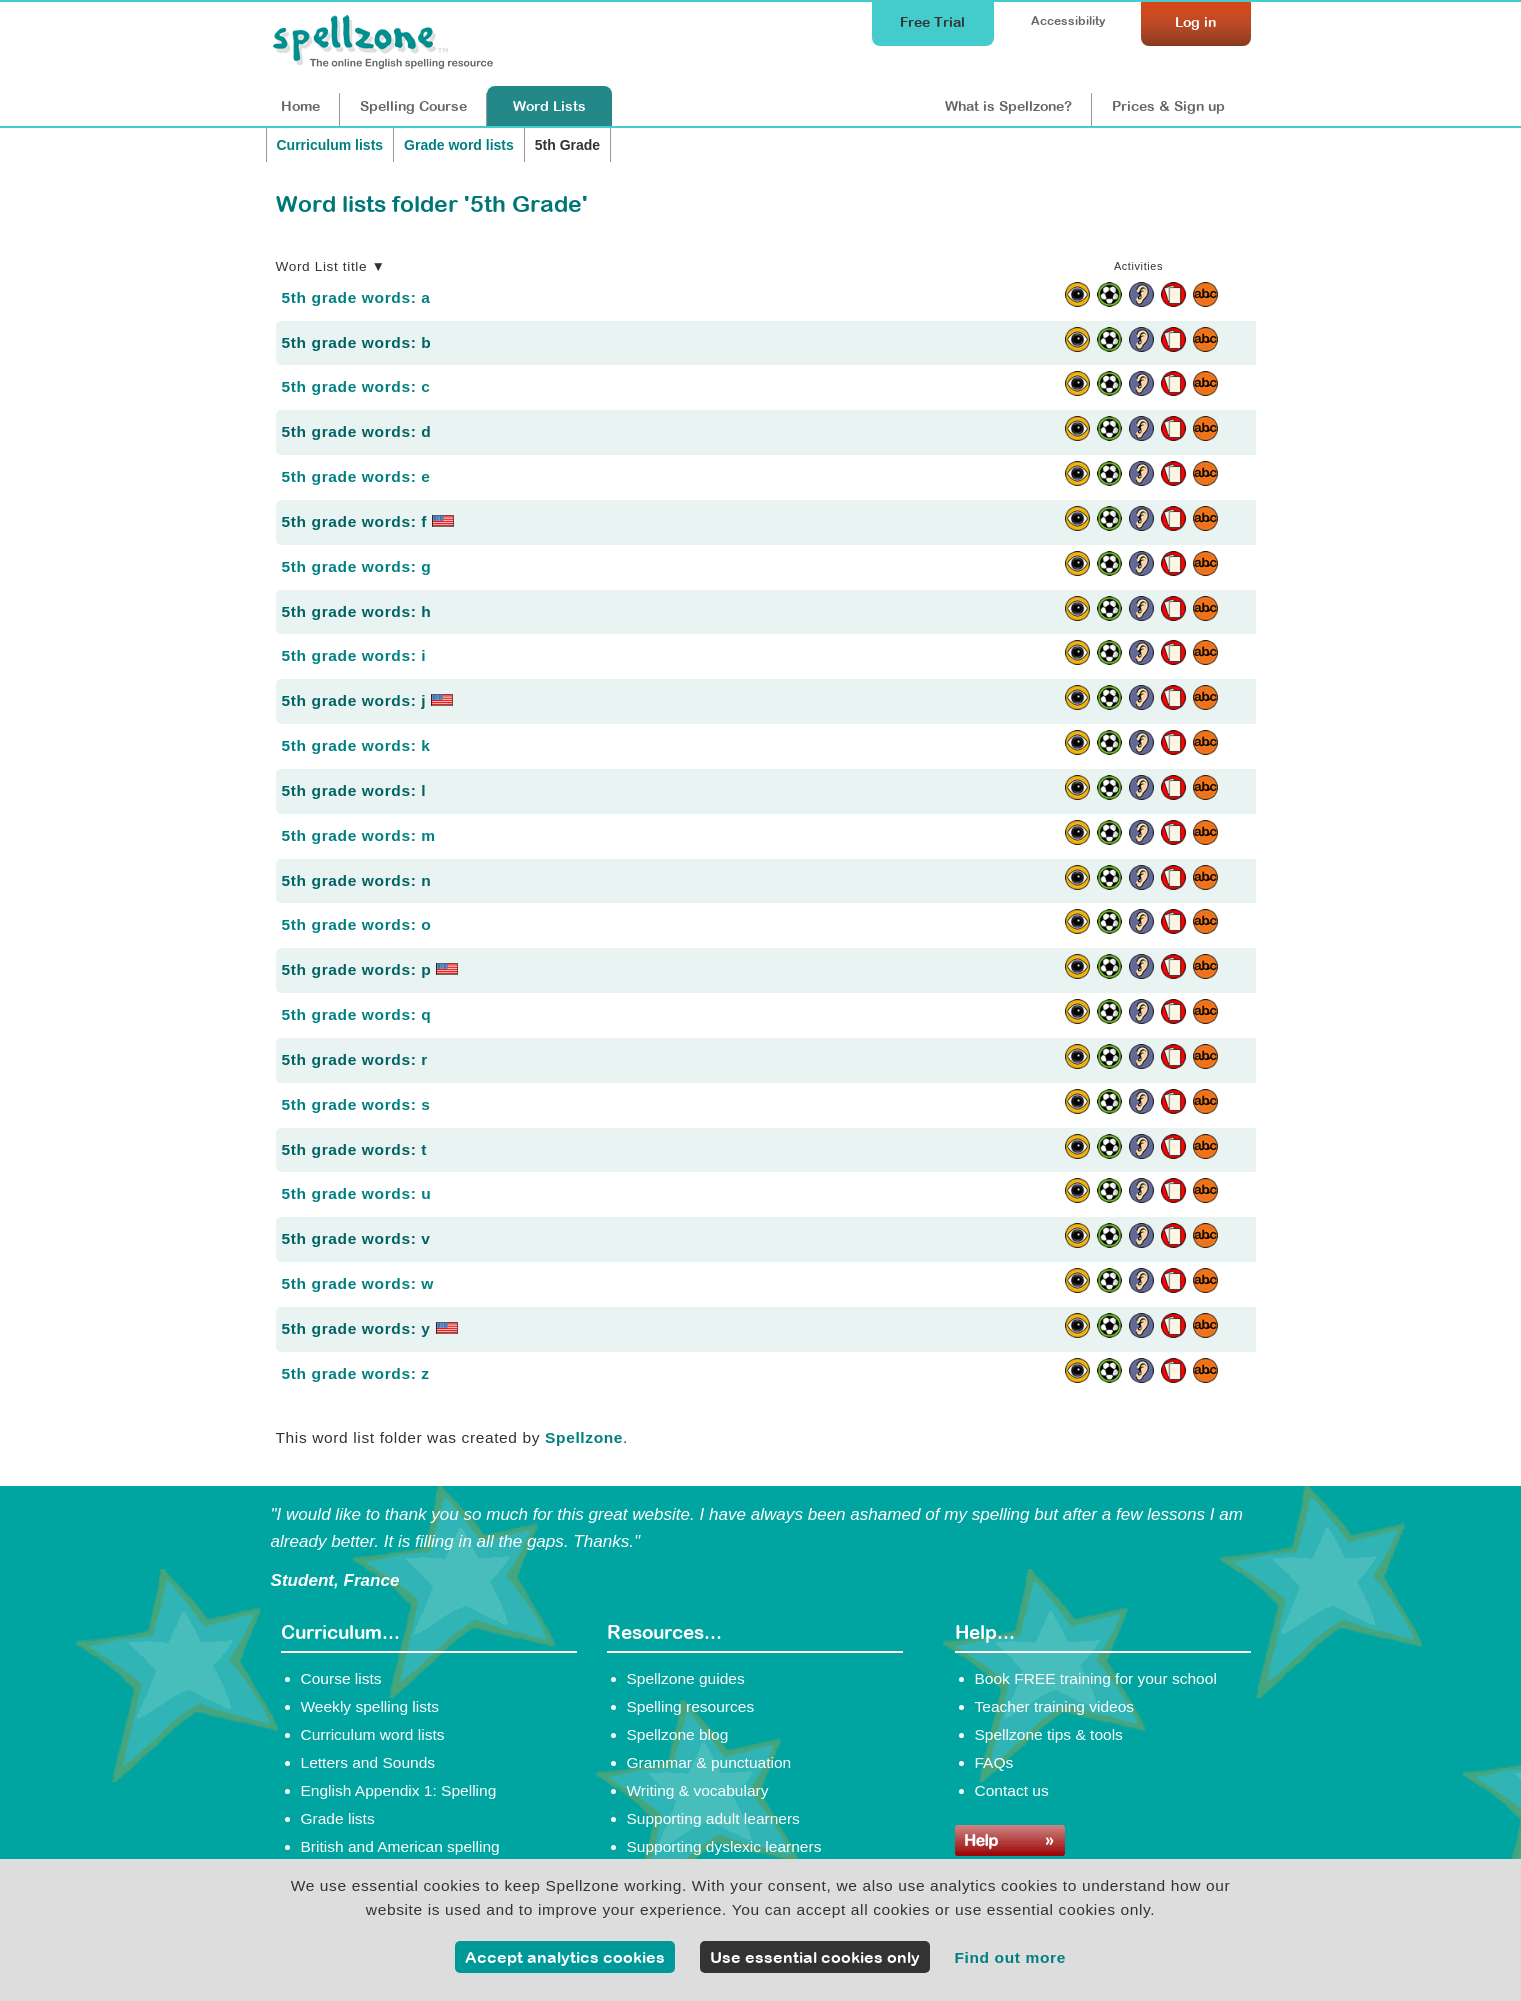 The height and width of the screenshot is (2001, 1521). What do you see at coordinates (1049, 1734) in the screenshot?
I see `Spellzone tips & tools` at bounding box center [1049, 1734].